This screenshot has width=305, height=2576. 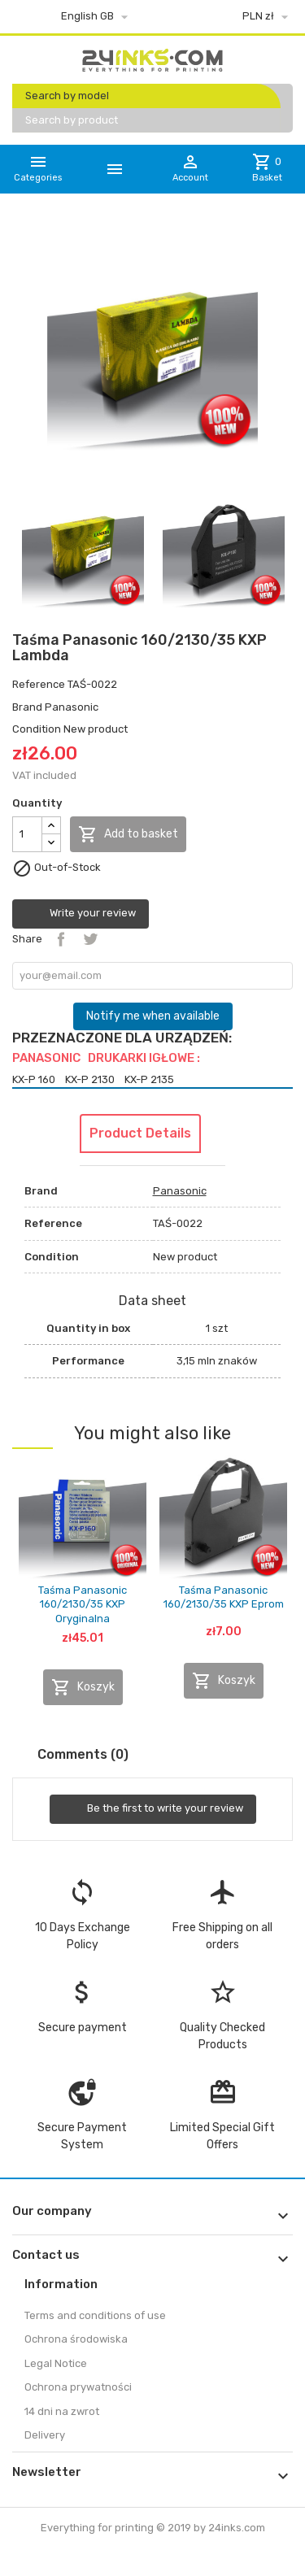 I want to click on Notify me when available, so click(x=153, y=1016).